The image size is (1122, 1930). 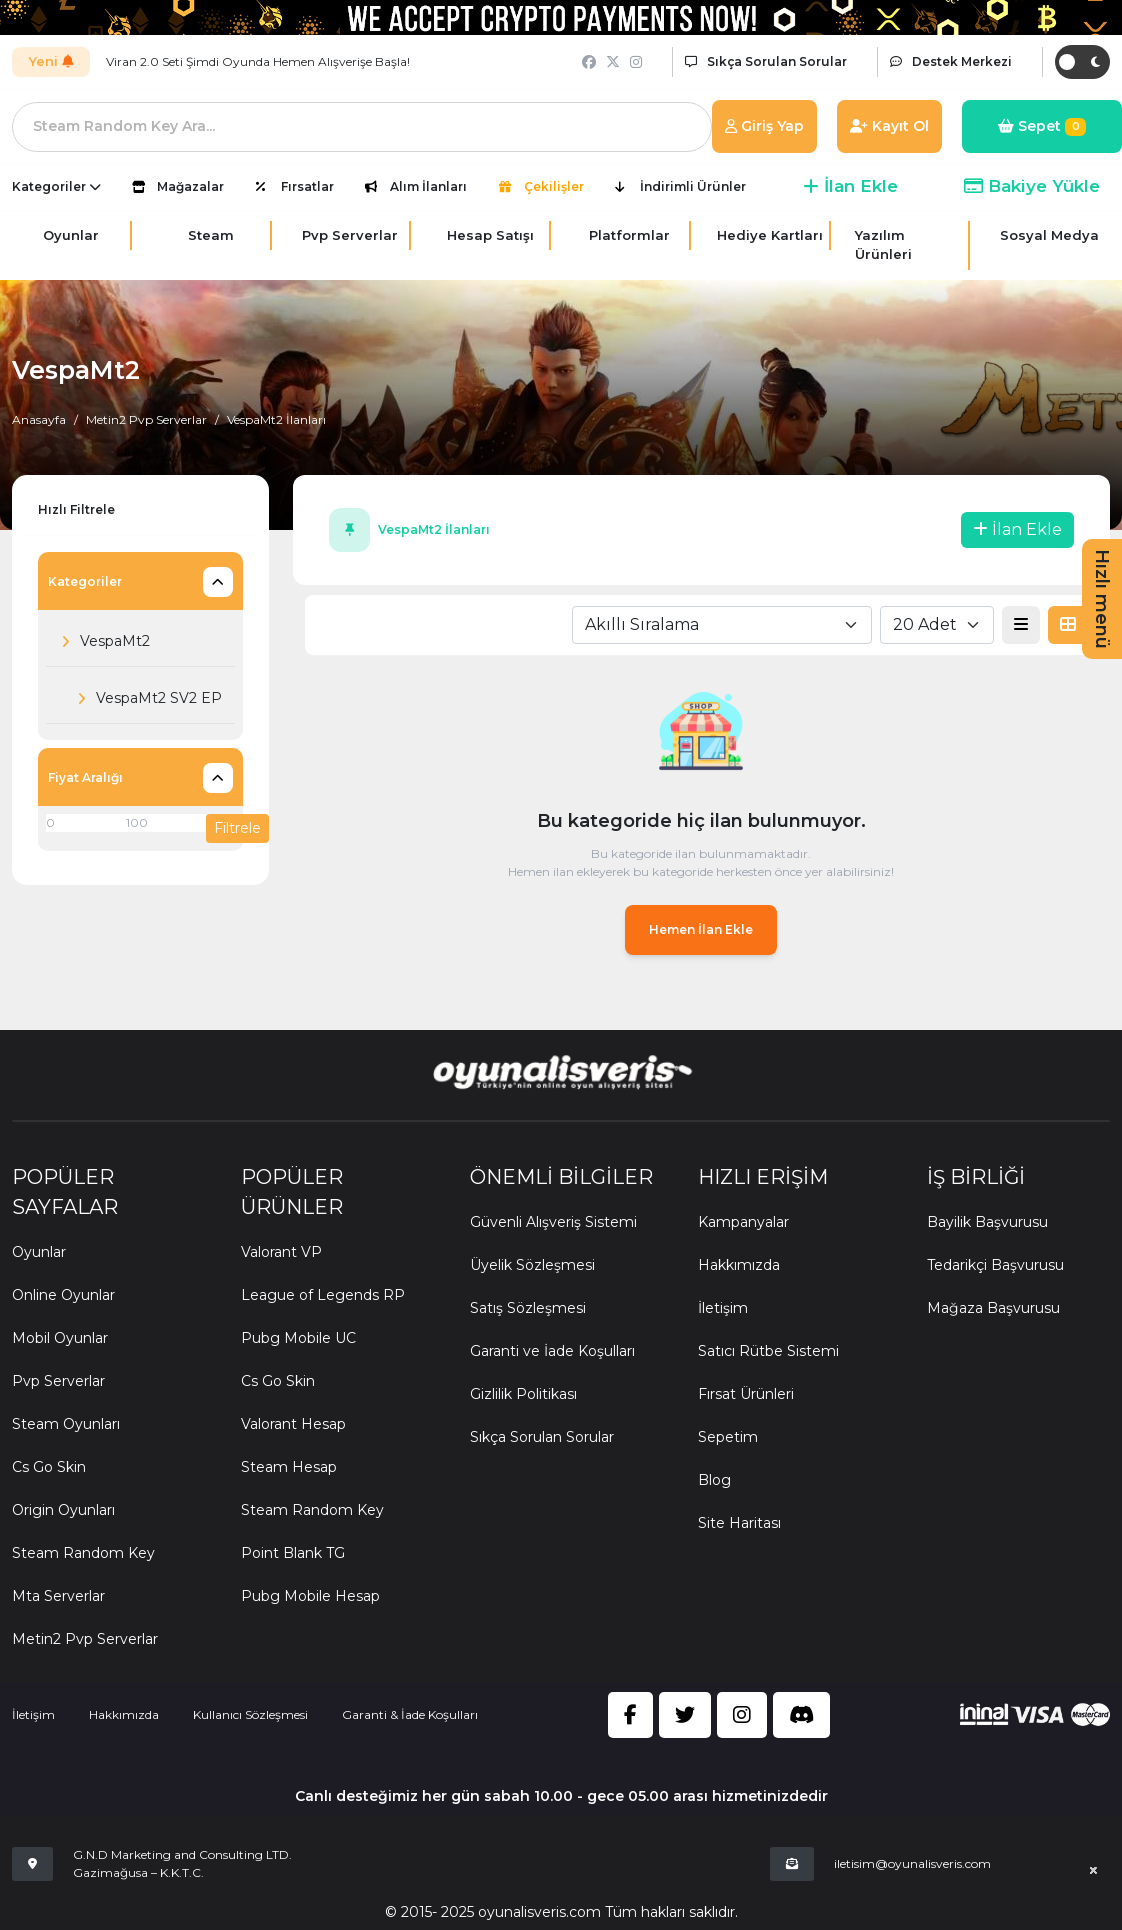 What do you see at coordinates (723, 1308) in the screenshot?
I see `İletişim` at bounding box center [723, 1308].